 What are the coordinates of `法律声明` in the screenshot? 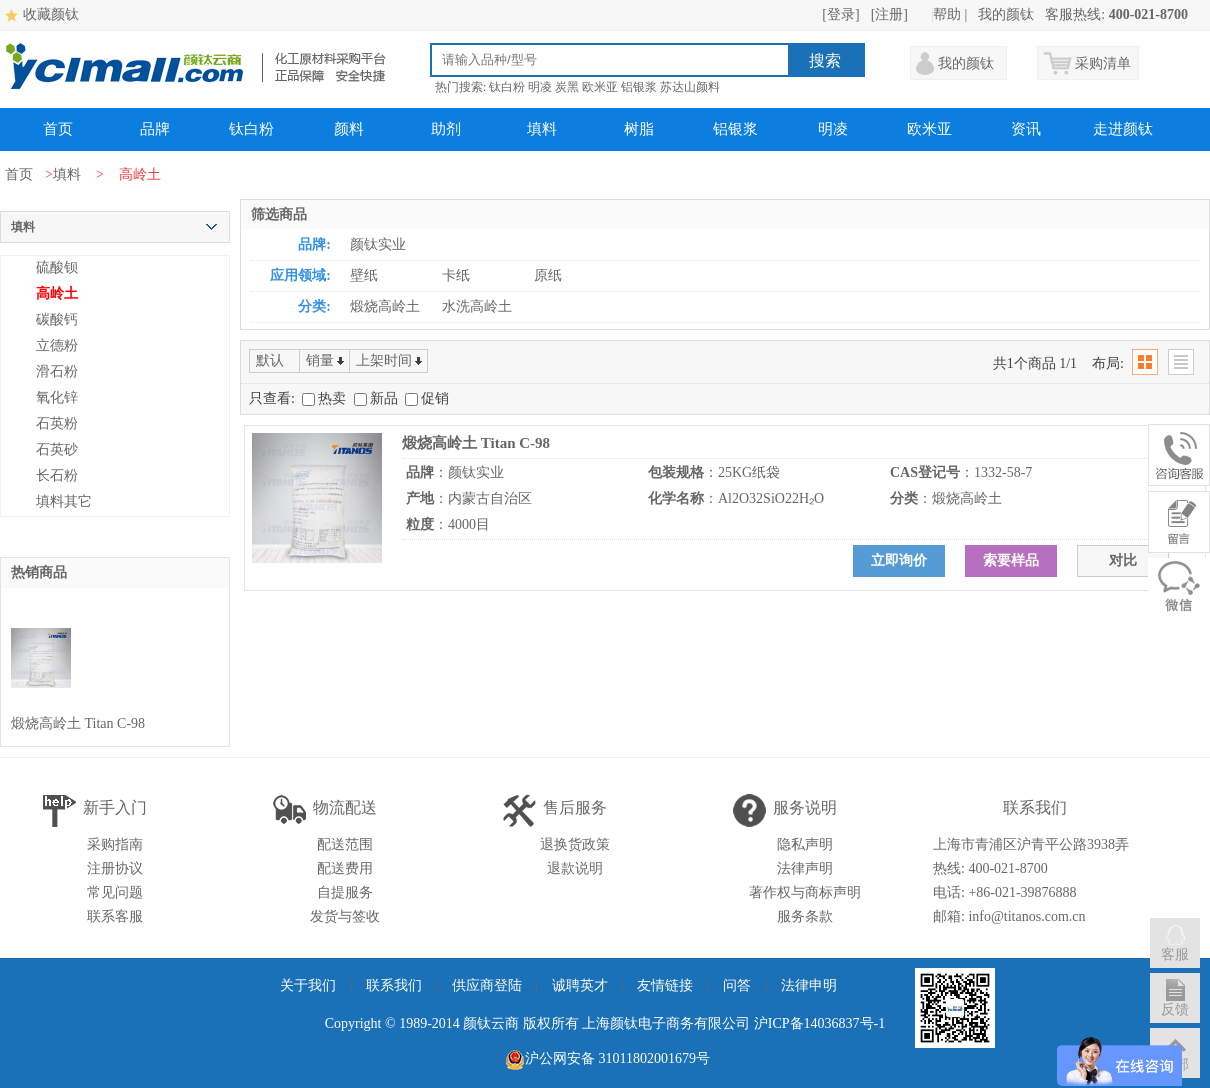 It's located at (805, 868).